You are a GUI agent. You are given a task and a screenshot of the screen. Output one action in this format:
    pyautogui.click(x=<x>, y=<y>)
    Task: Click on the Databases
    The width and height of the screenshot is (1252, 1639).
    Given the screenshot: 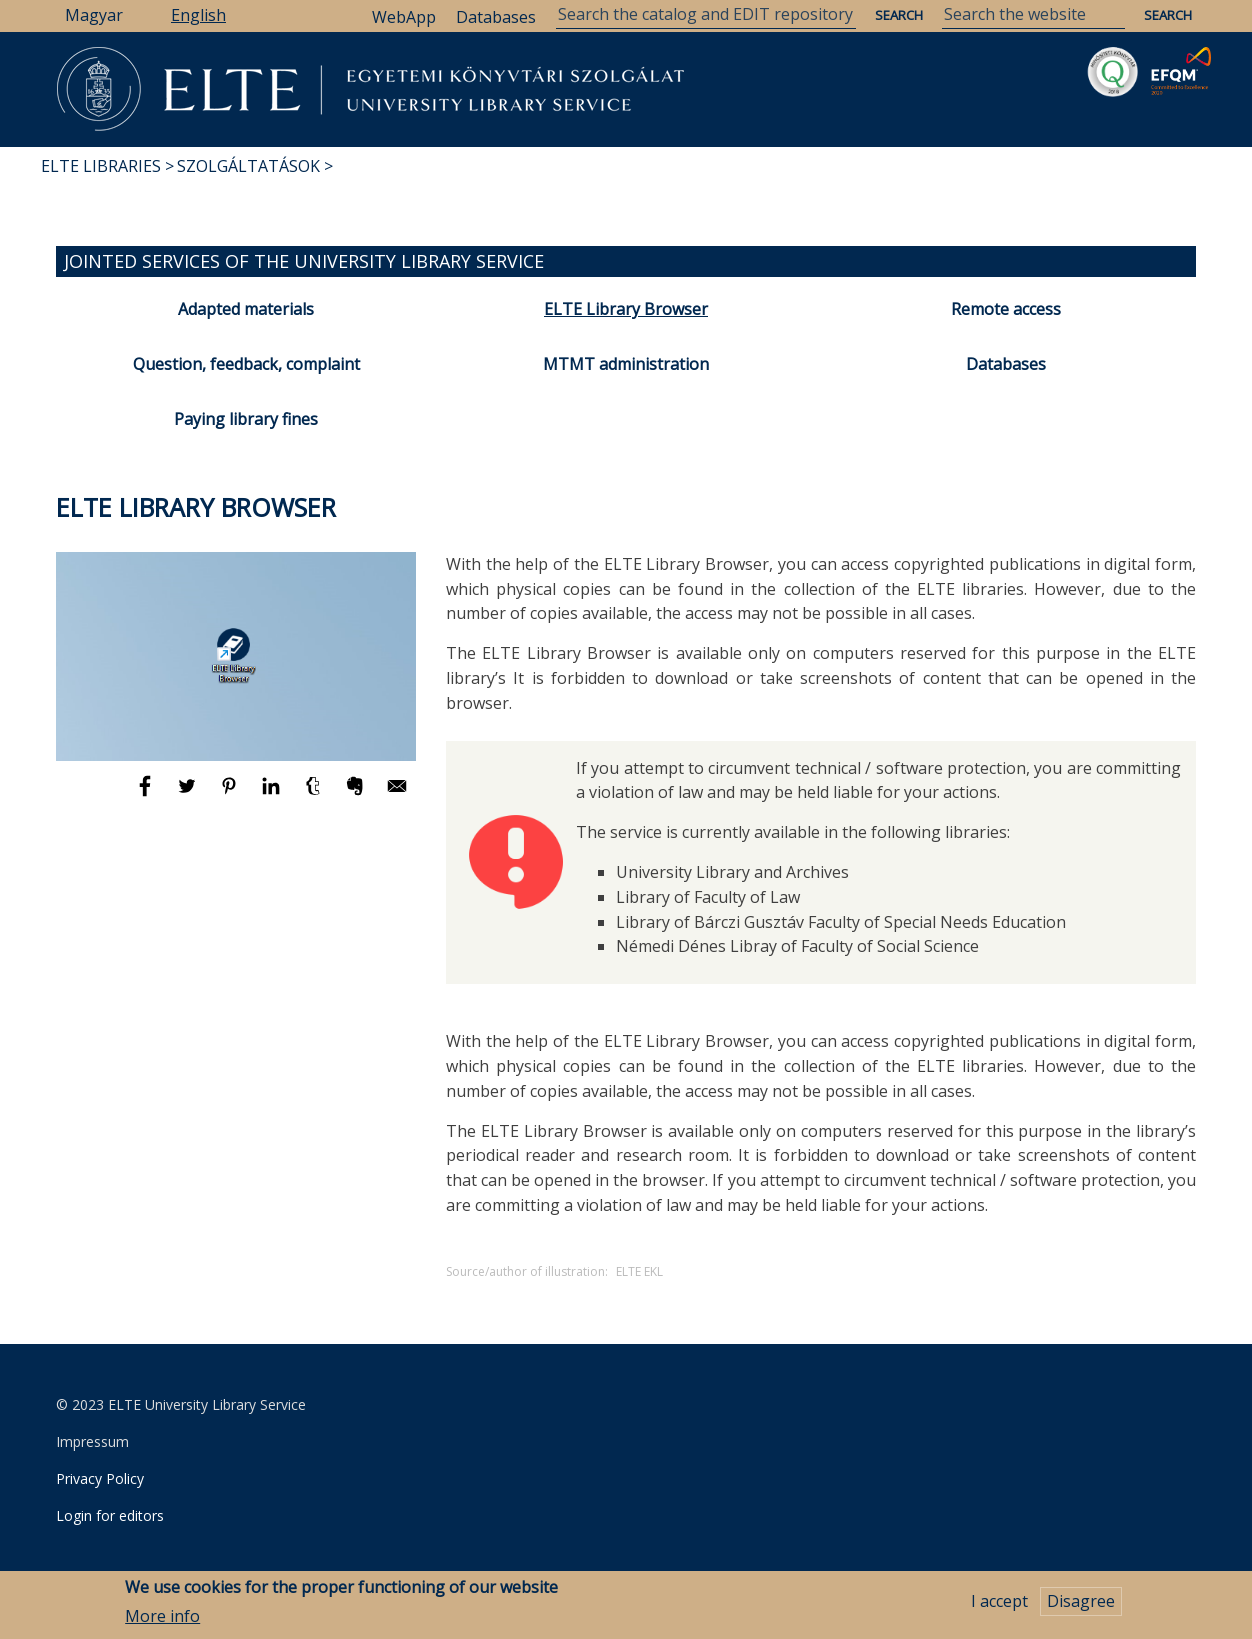 What is the action you would take?
    pyautogui.click(x=496, y=17)
    